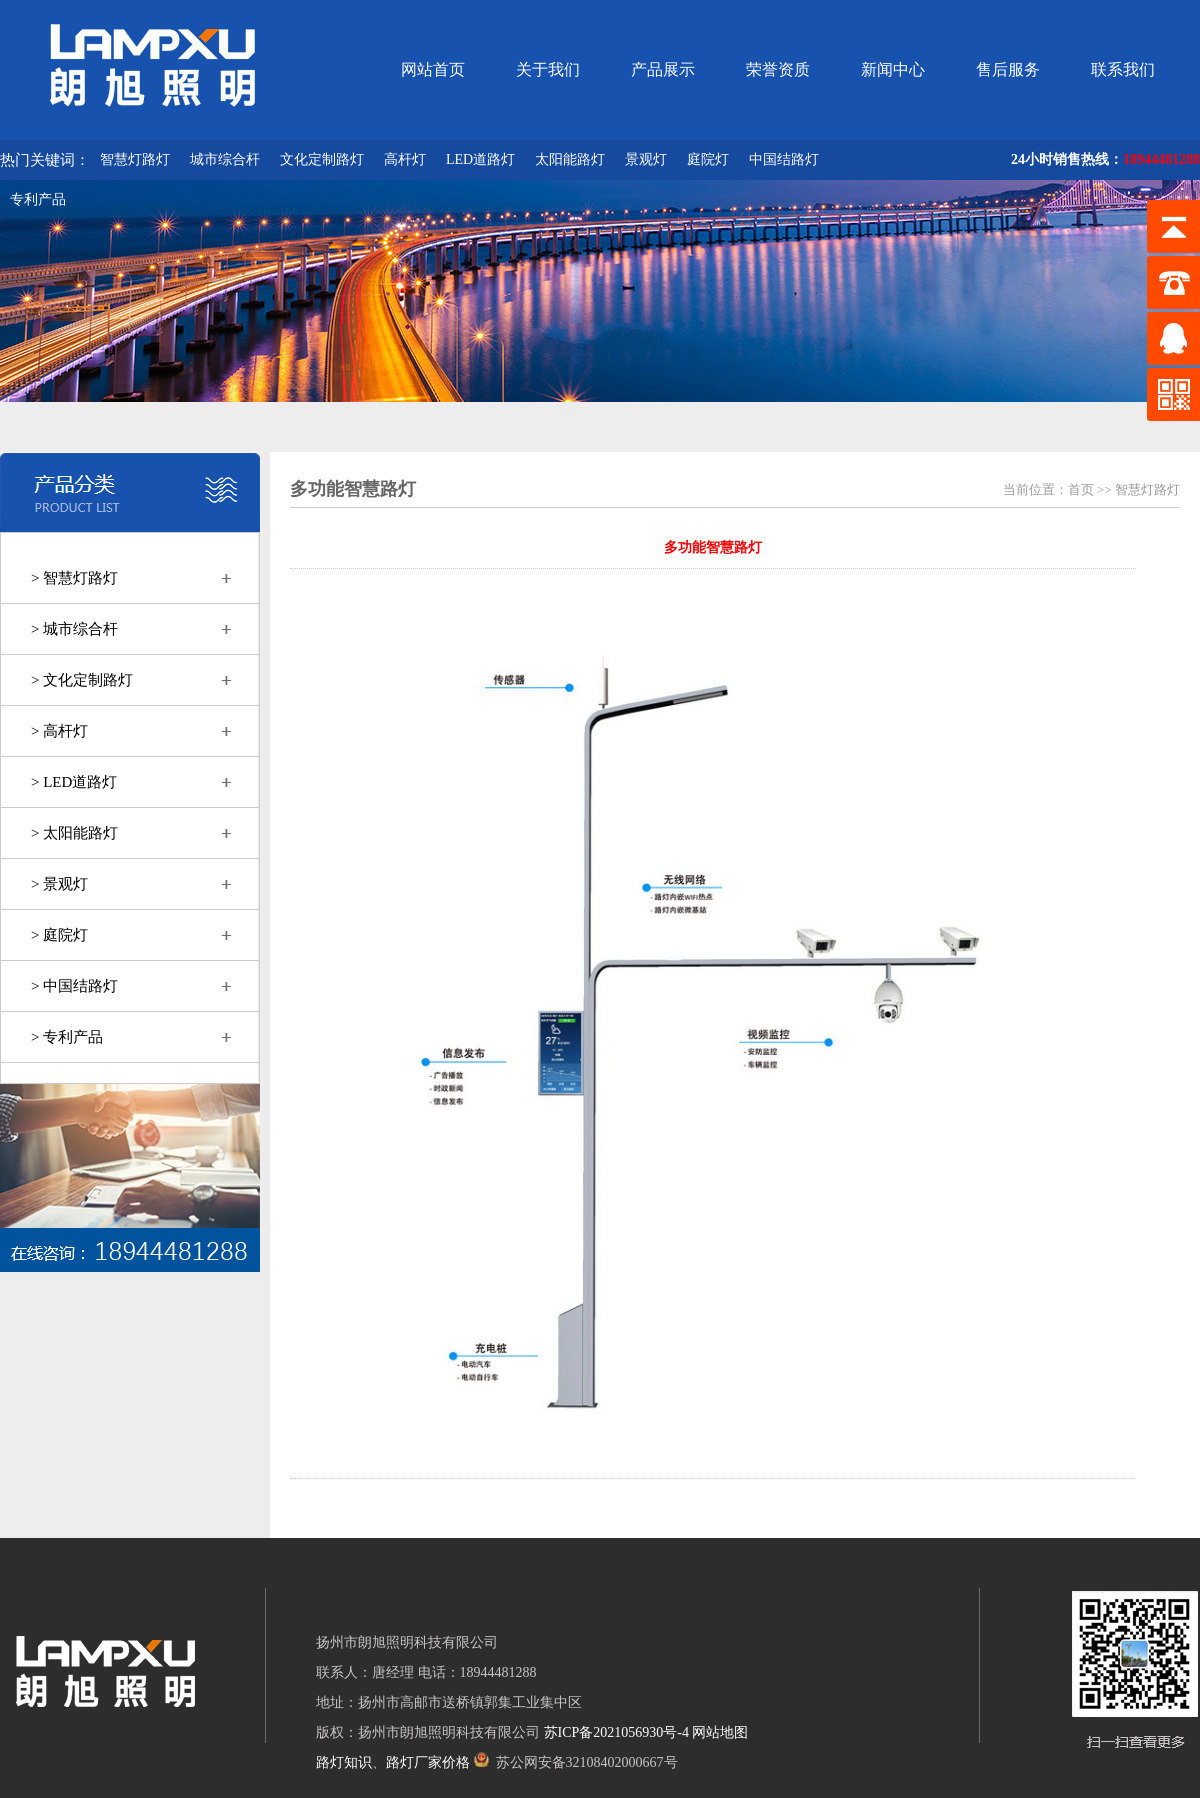 This screenshot has width=1200, height=1798. I want to click on 高杆灯, so click(405, 159).